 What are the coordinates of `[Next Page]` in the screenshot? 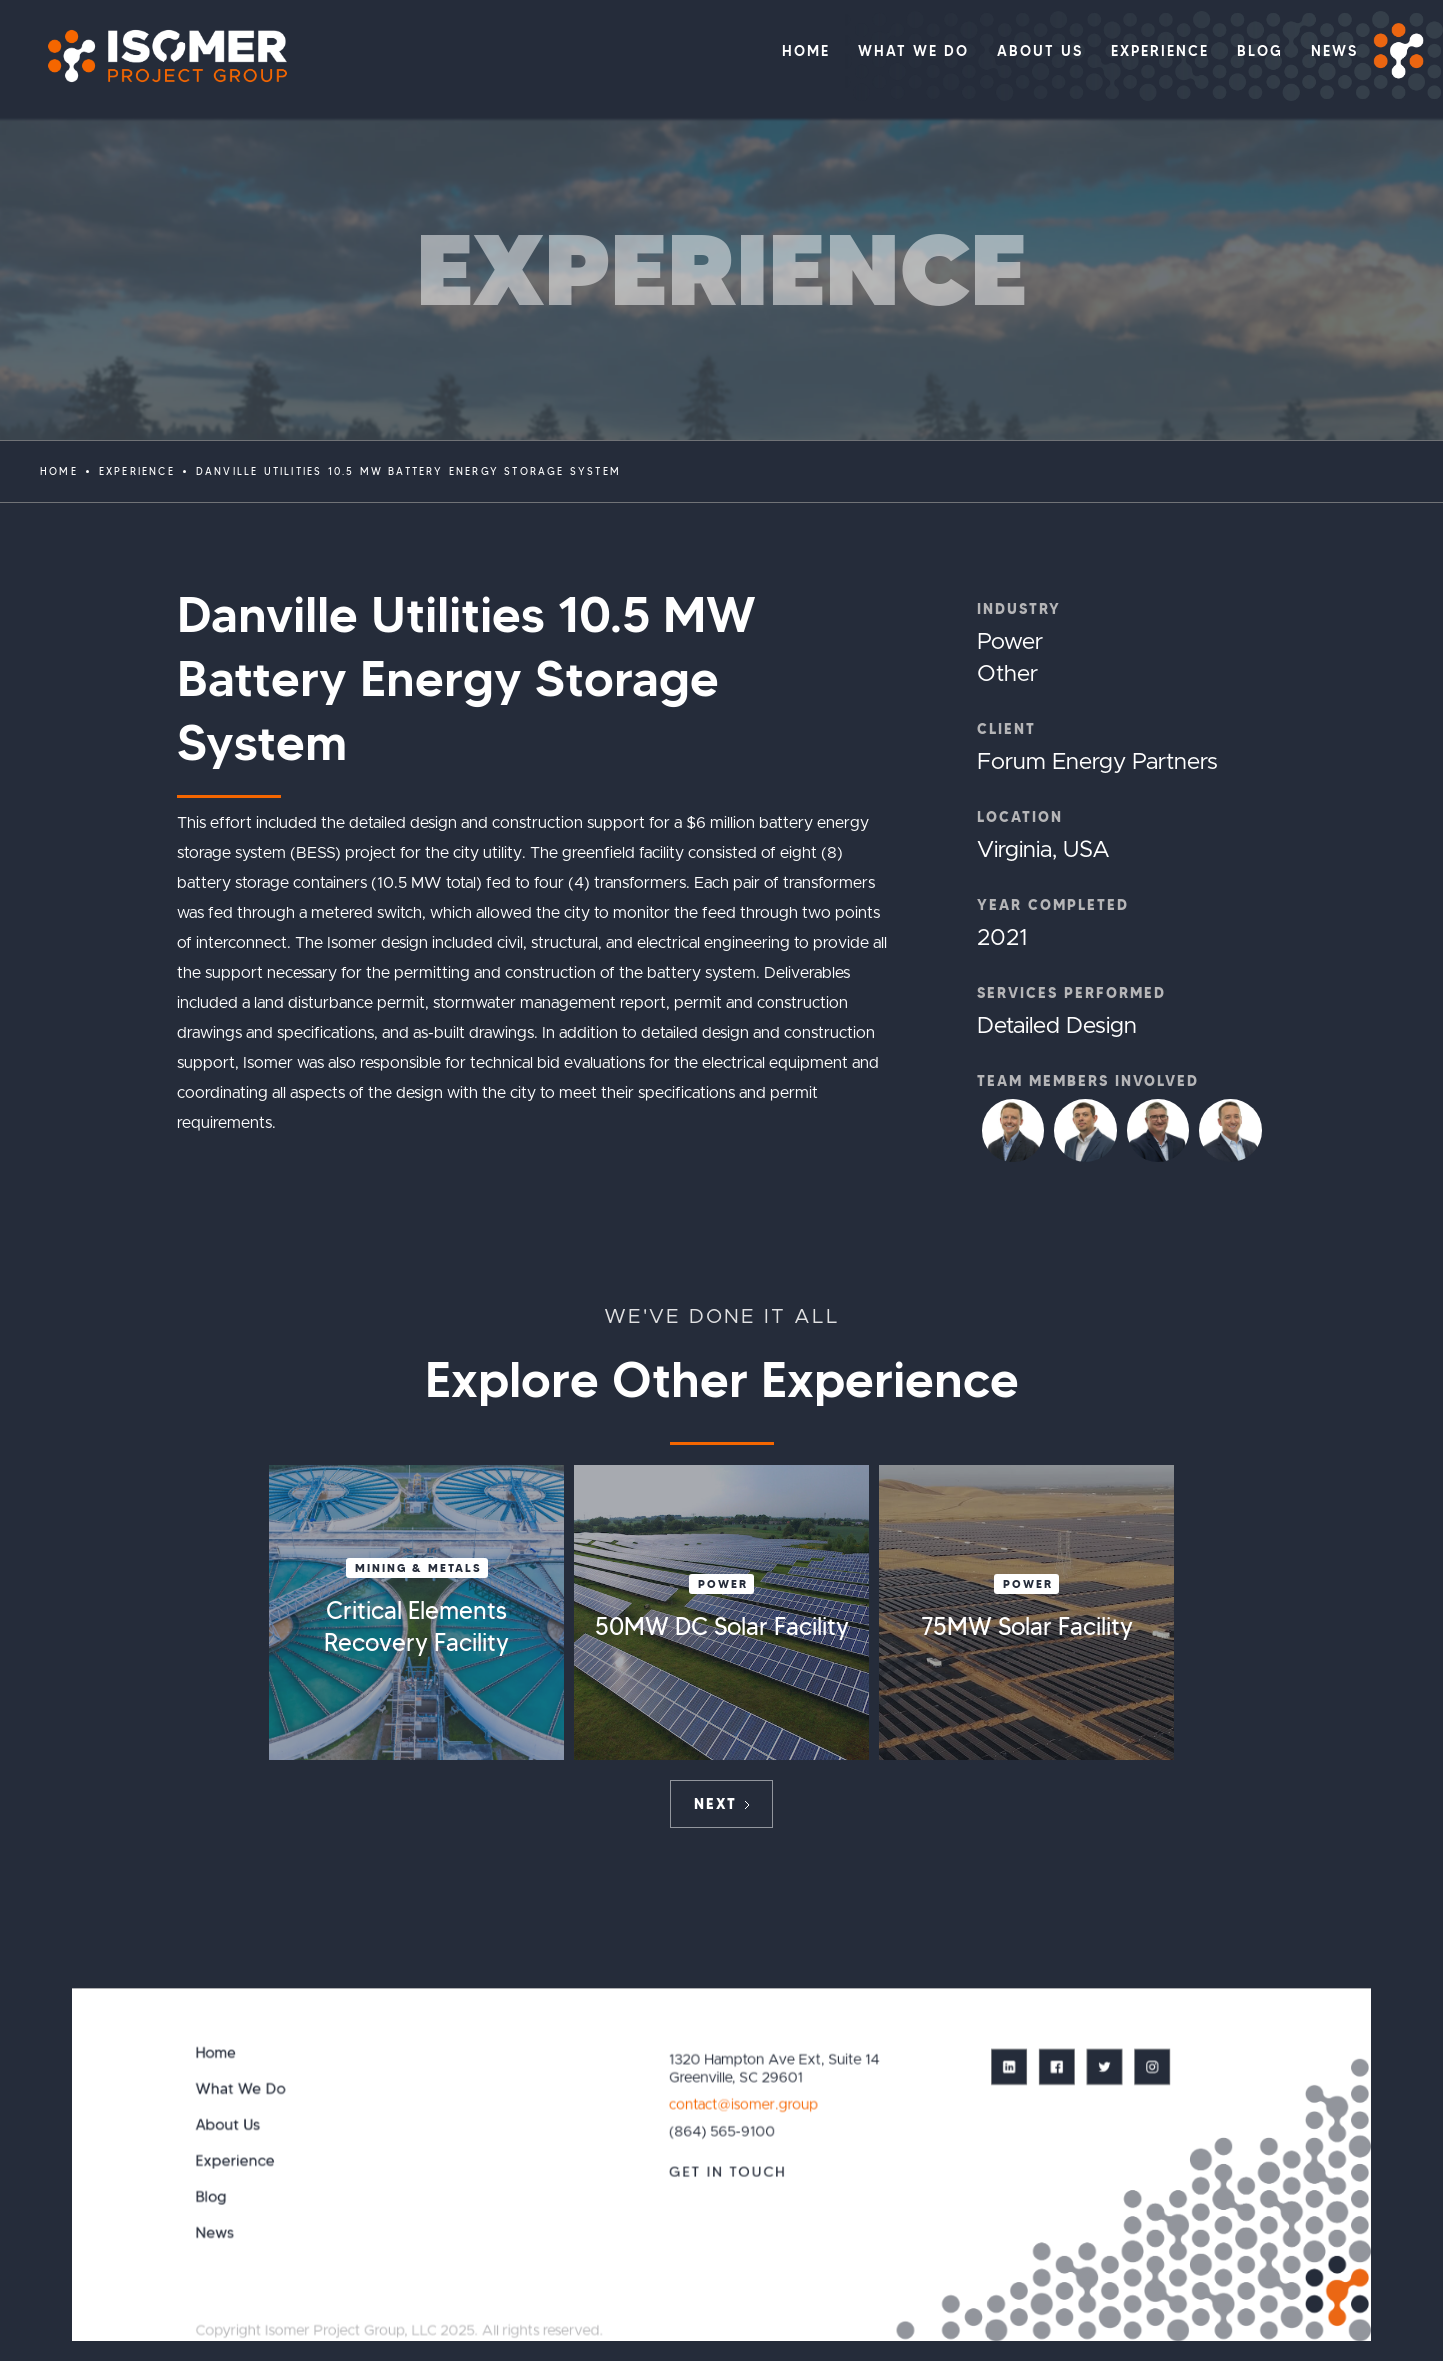 It's located at (721, 1804).